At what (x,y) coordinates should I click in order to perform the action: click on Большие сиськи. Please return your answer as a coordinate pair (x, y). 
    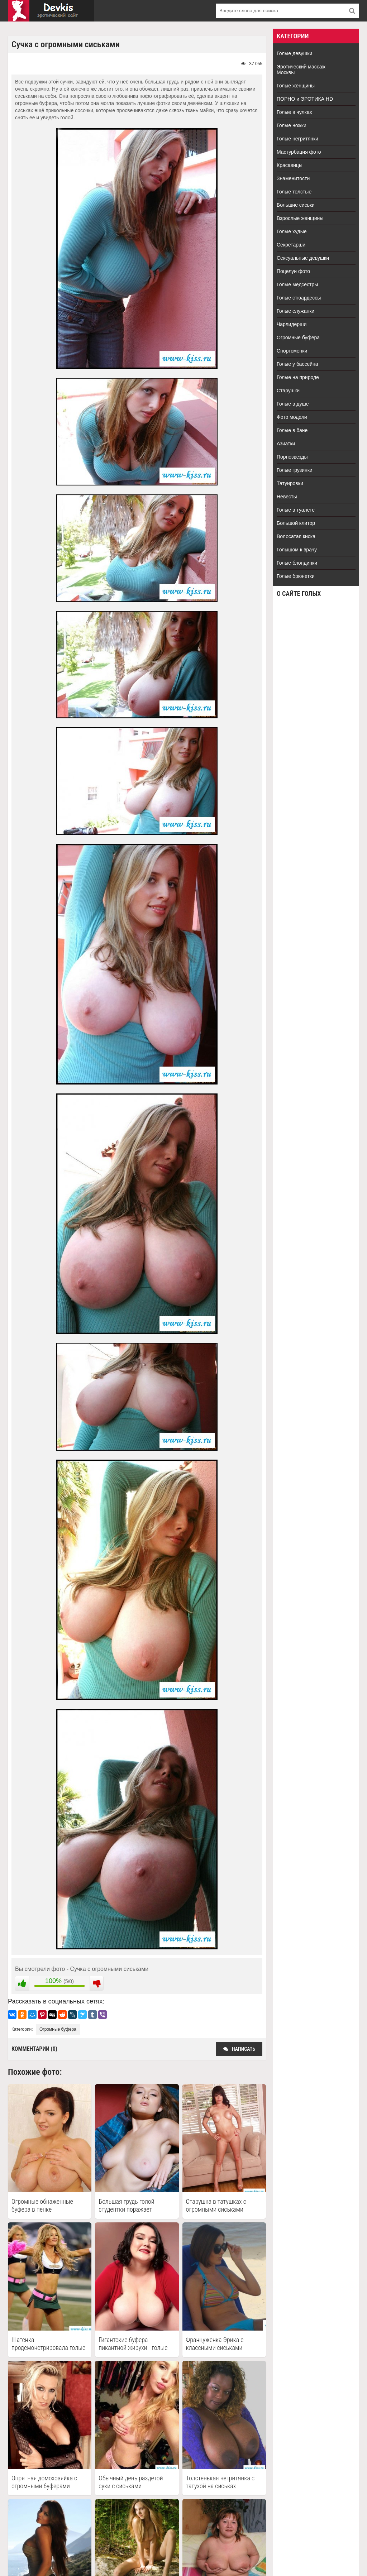
    Looking at the image, I should click on (296, 205).